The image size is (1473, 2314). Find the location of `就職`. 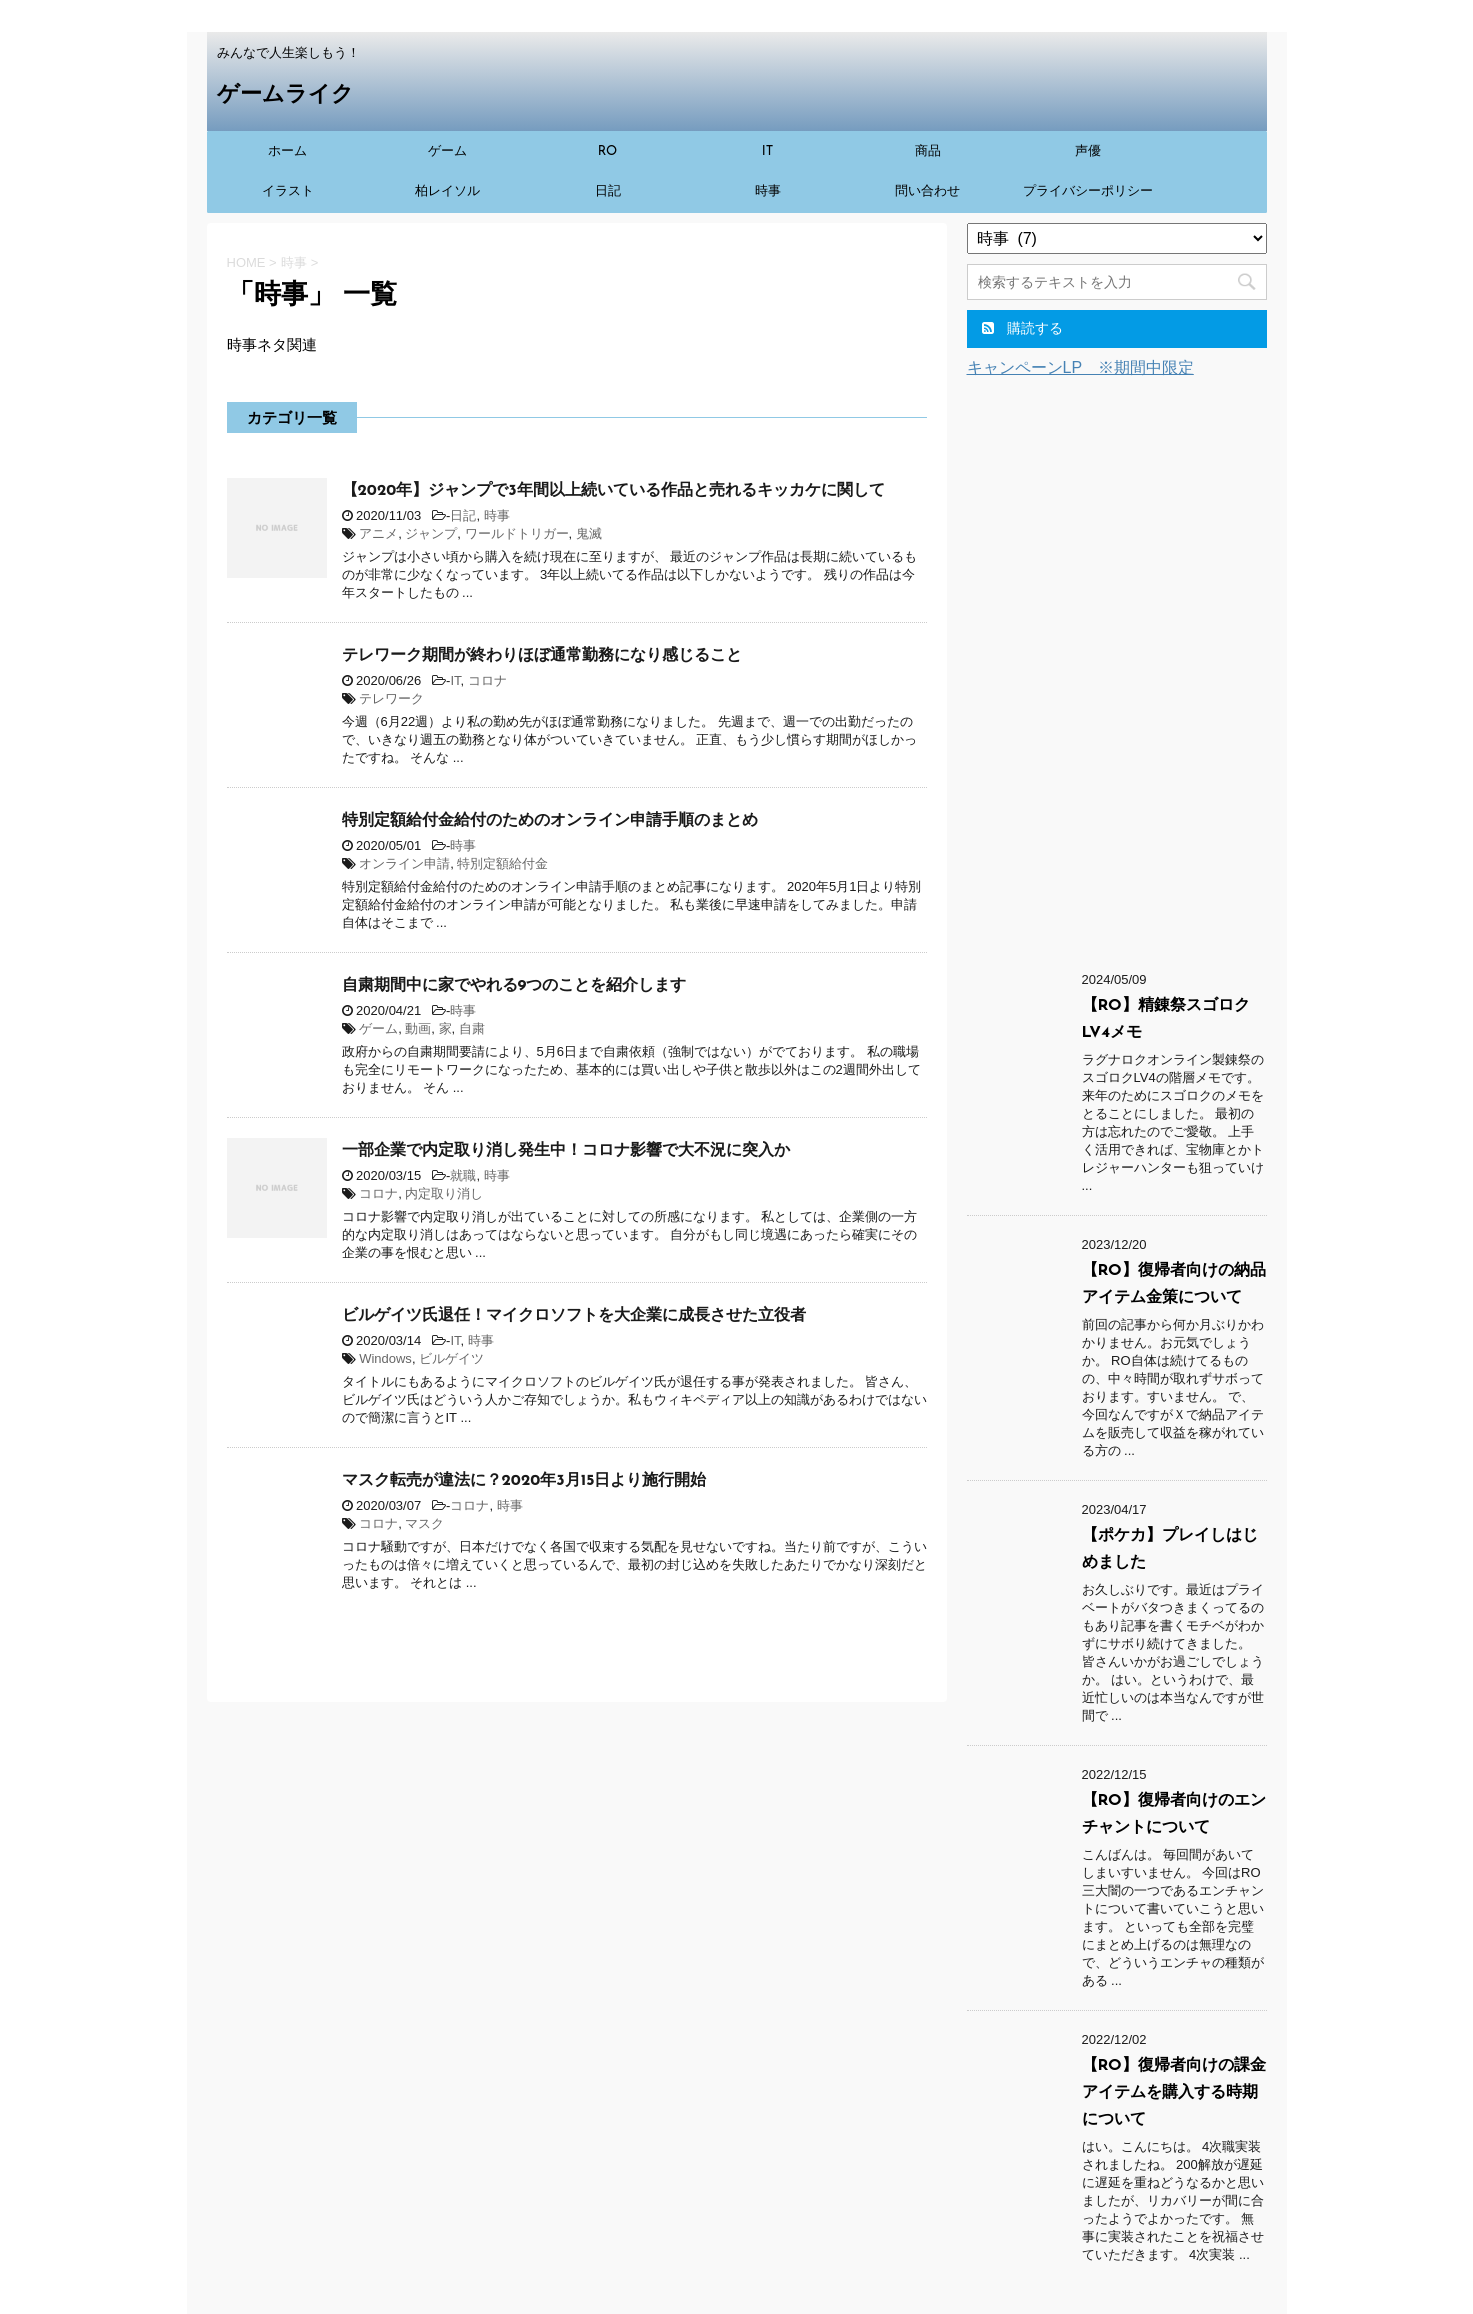

就職 is located at coordinates (463, 1175).